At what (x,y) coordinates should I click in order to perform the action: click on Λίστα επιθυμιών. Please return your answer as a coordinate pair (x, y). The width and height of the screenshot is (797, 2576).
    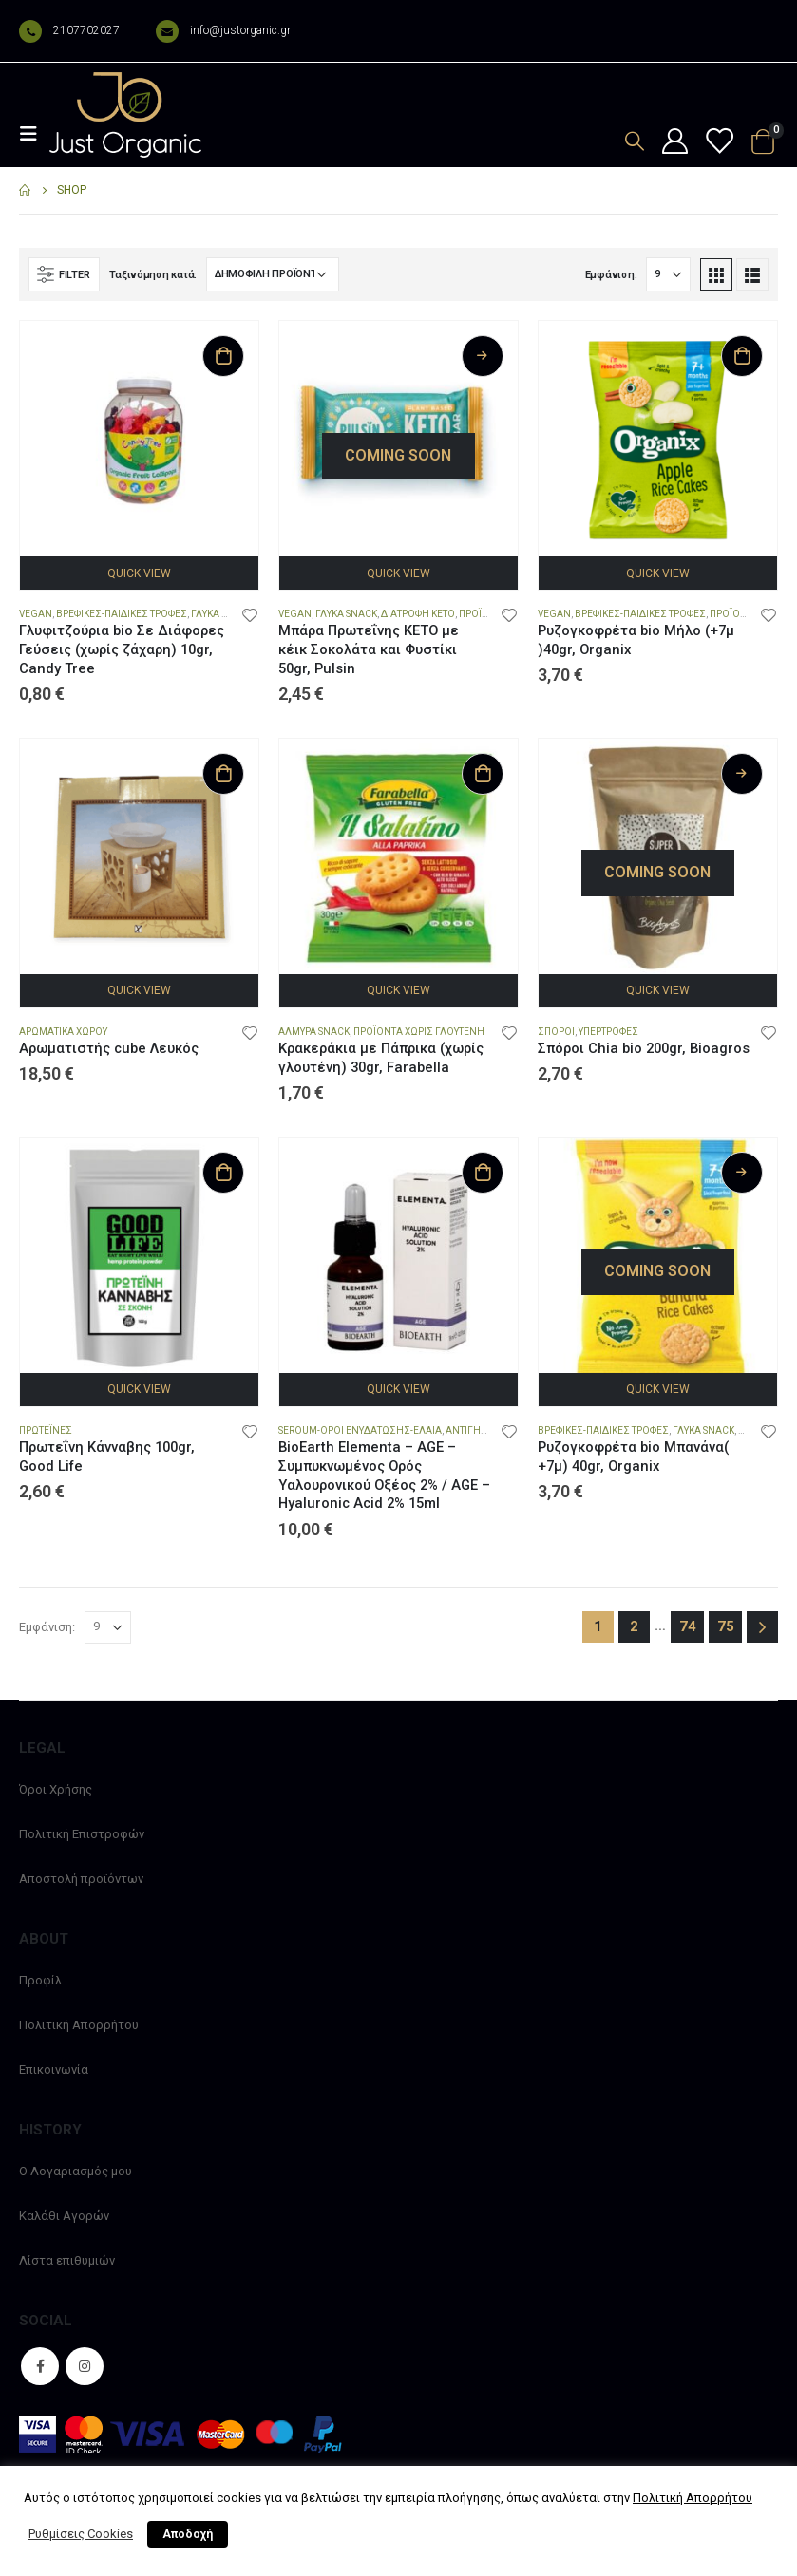
    Looking at the image, I should click on (67, 2260).